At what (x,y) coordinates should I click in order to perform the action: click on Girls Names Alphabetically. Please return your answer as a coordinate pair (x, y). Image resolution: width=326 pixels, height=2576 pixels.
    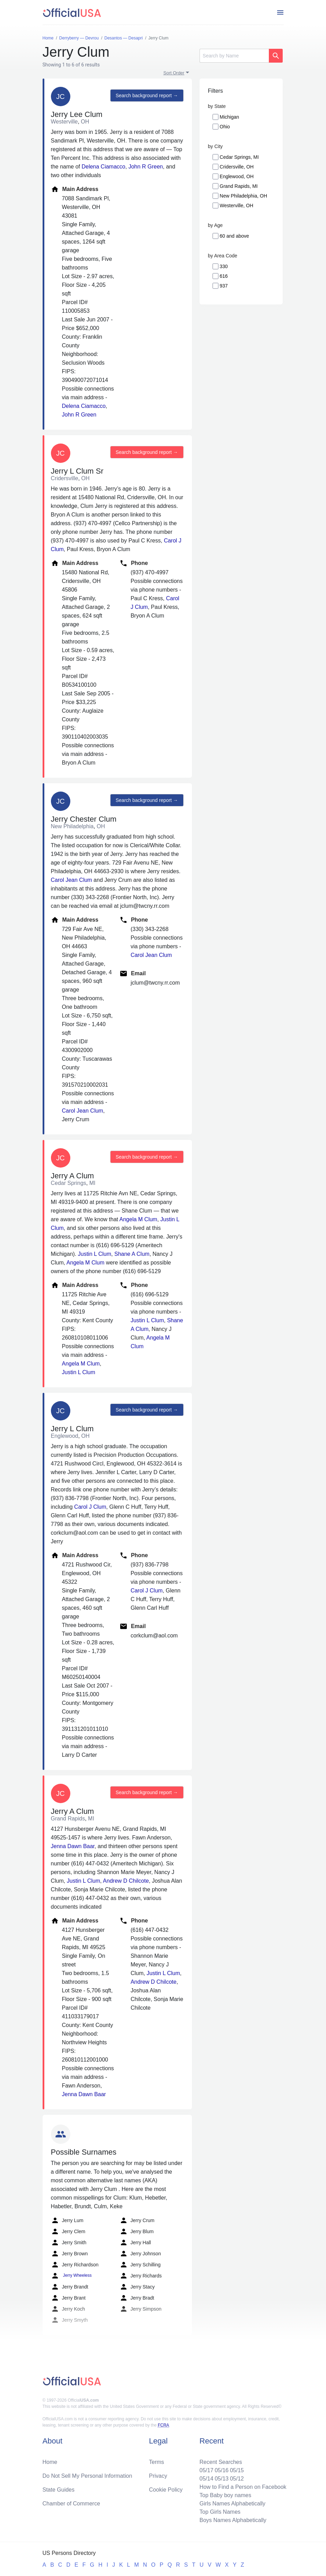
    Looking at the image, I should click on (232, 2503).